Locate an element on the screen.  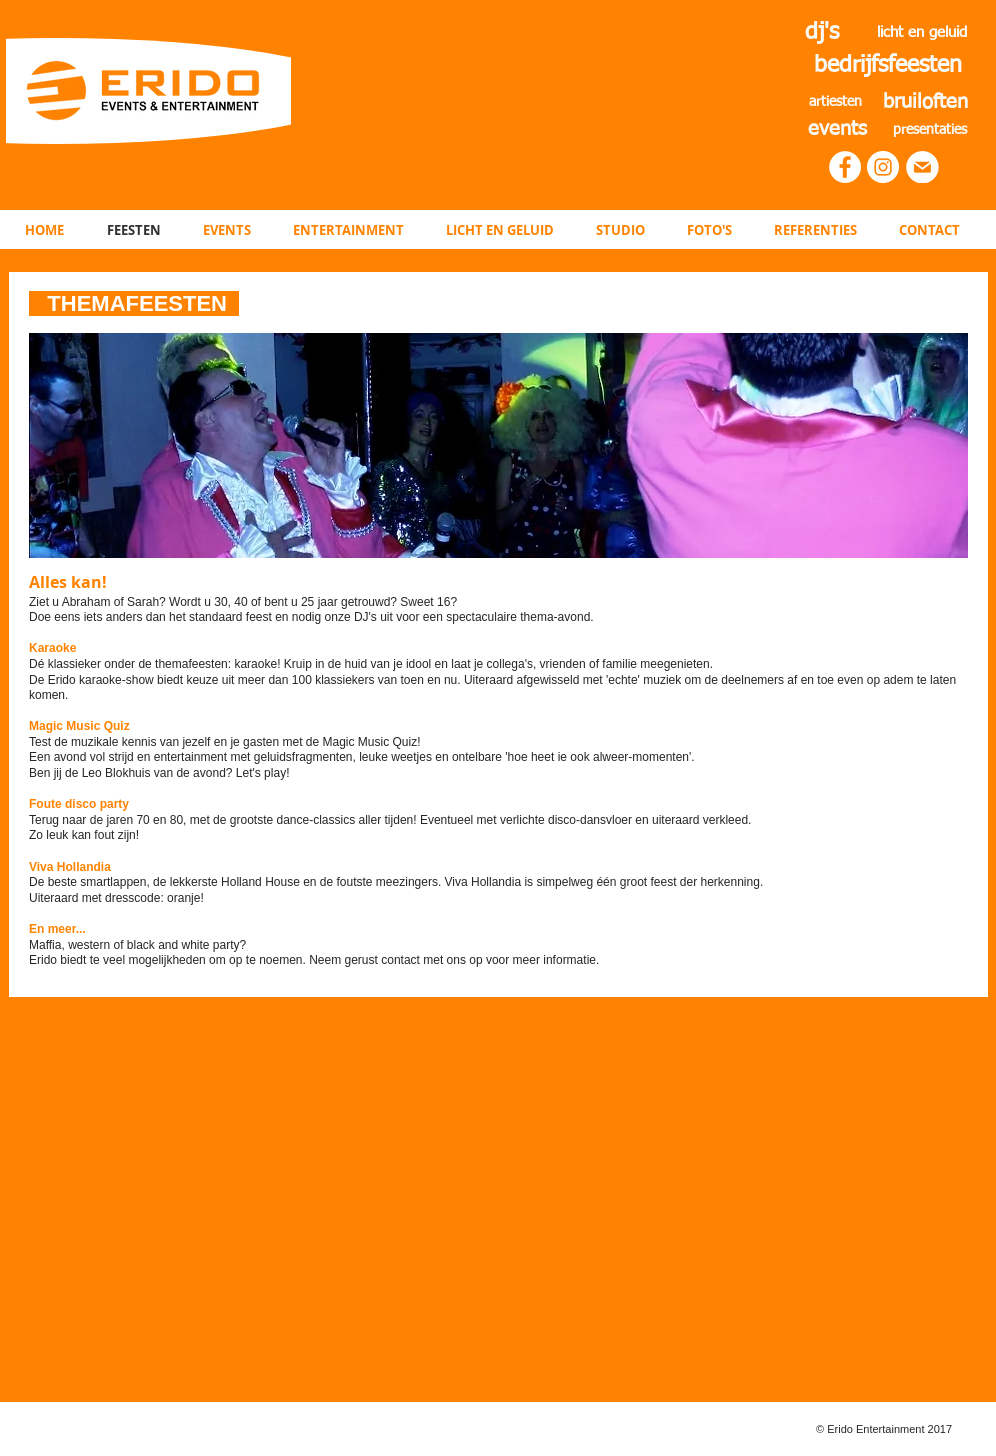
Doe eens iets anders dan het standaard feest en nodig onze DJ's uit voor een spectaculaire thema-avond. is located at coordinates (311, 617).